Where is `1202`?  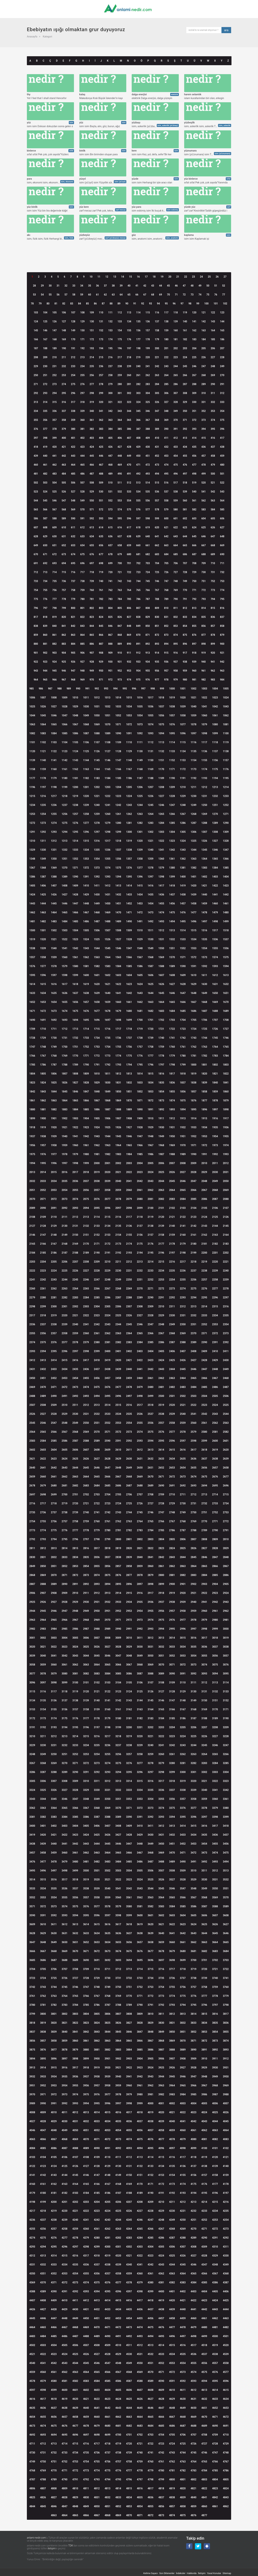
1202 is located at coordinates (97, 787).